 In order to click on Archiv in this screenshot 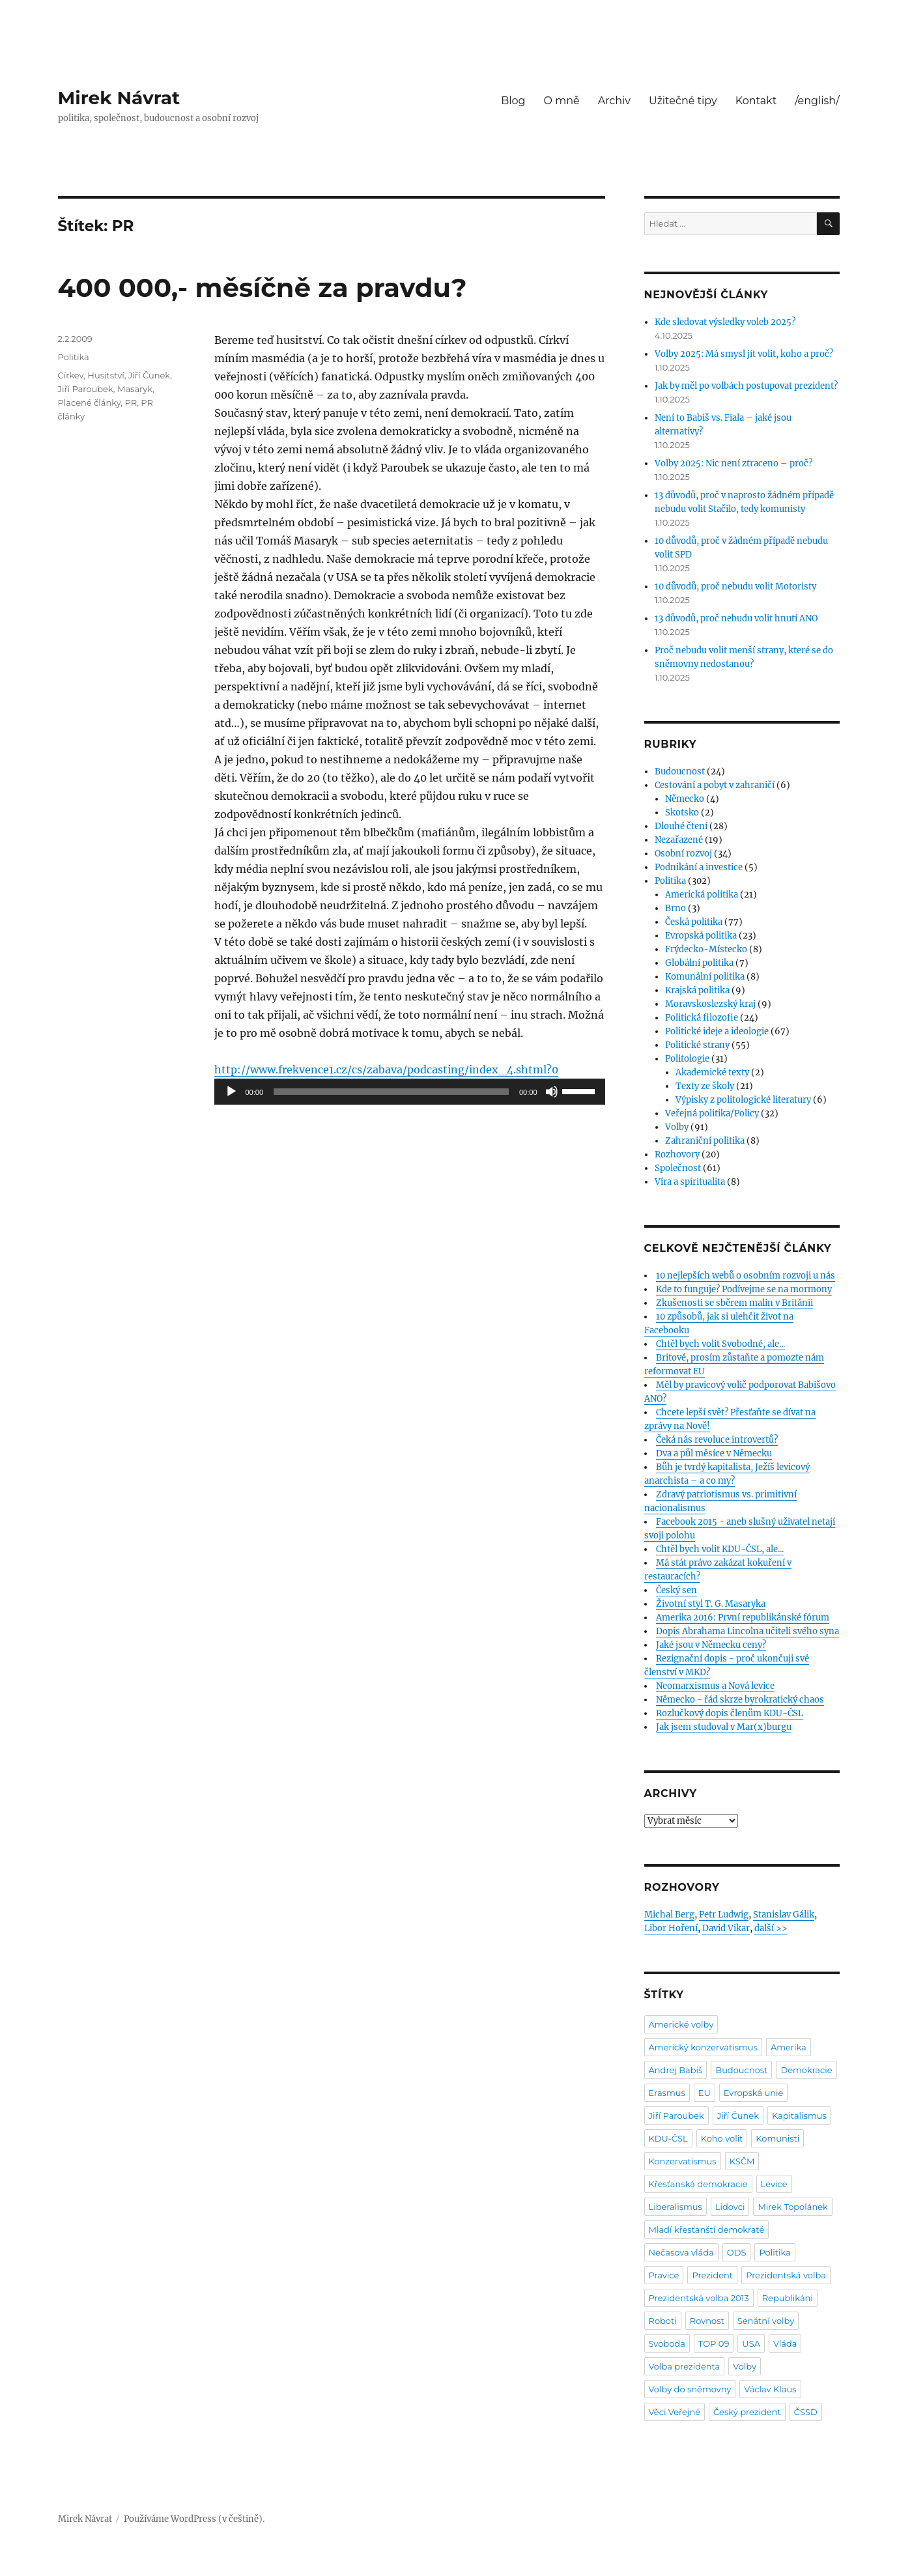, I will do `click(614, 100)`.